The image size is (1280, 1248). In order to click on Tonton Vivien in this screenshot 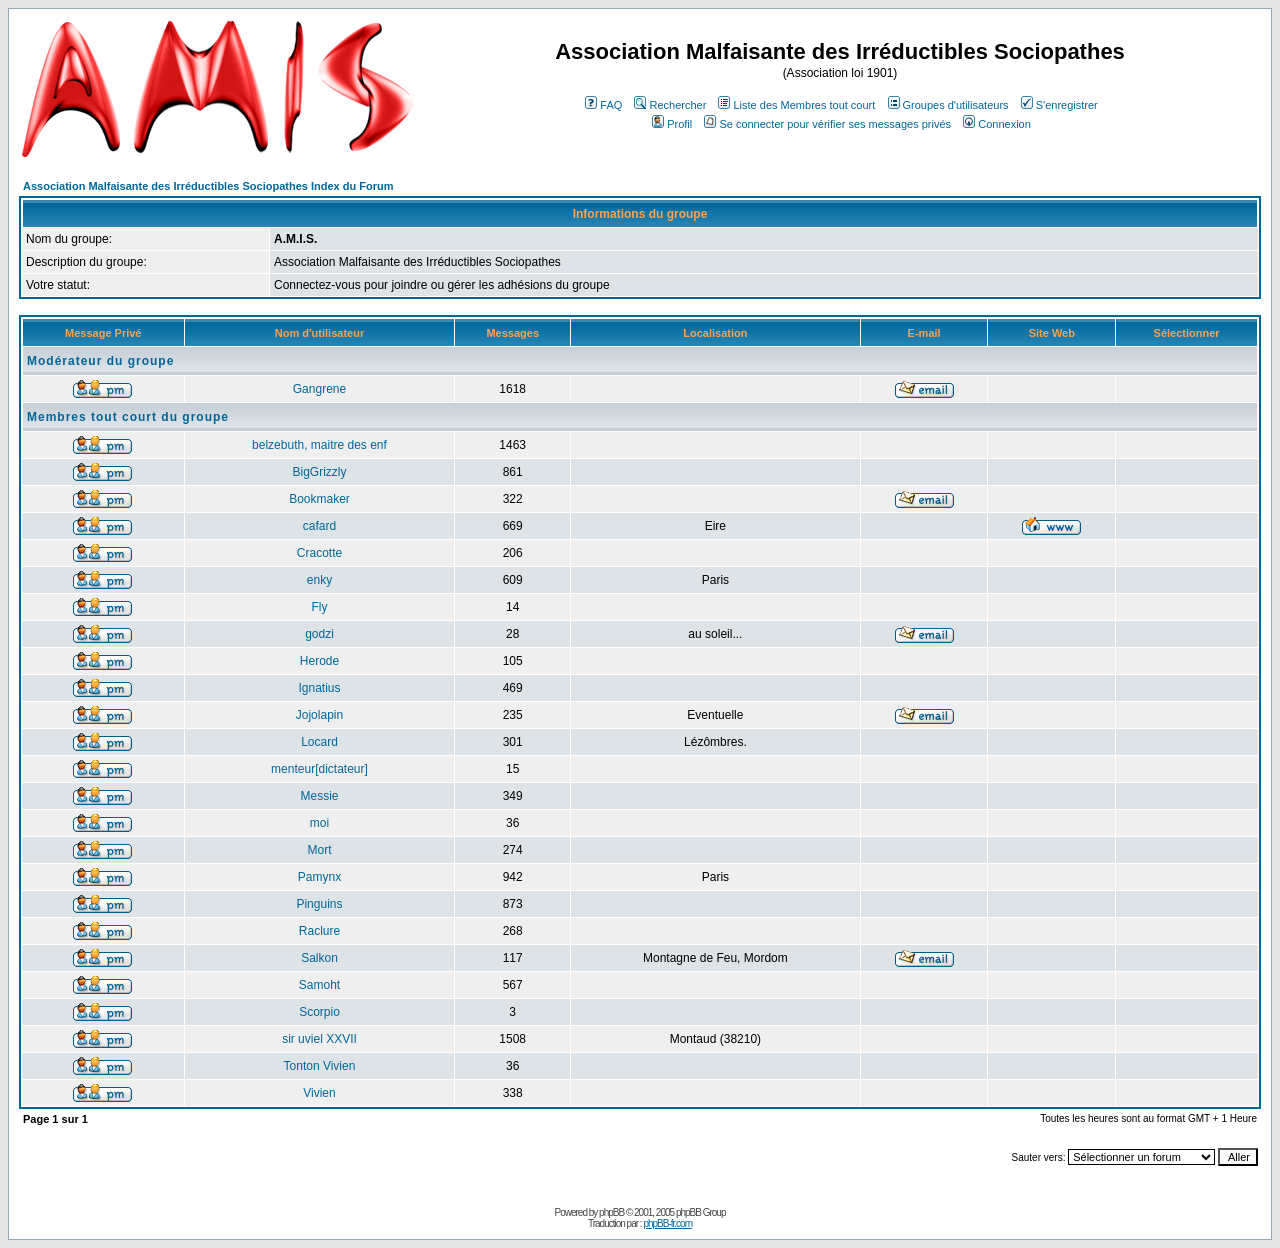, I will do `click(320, 1066)`.